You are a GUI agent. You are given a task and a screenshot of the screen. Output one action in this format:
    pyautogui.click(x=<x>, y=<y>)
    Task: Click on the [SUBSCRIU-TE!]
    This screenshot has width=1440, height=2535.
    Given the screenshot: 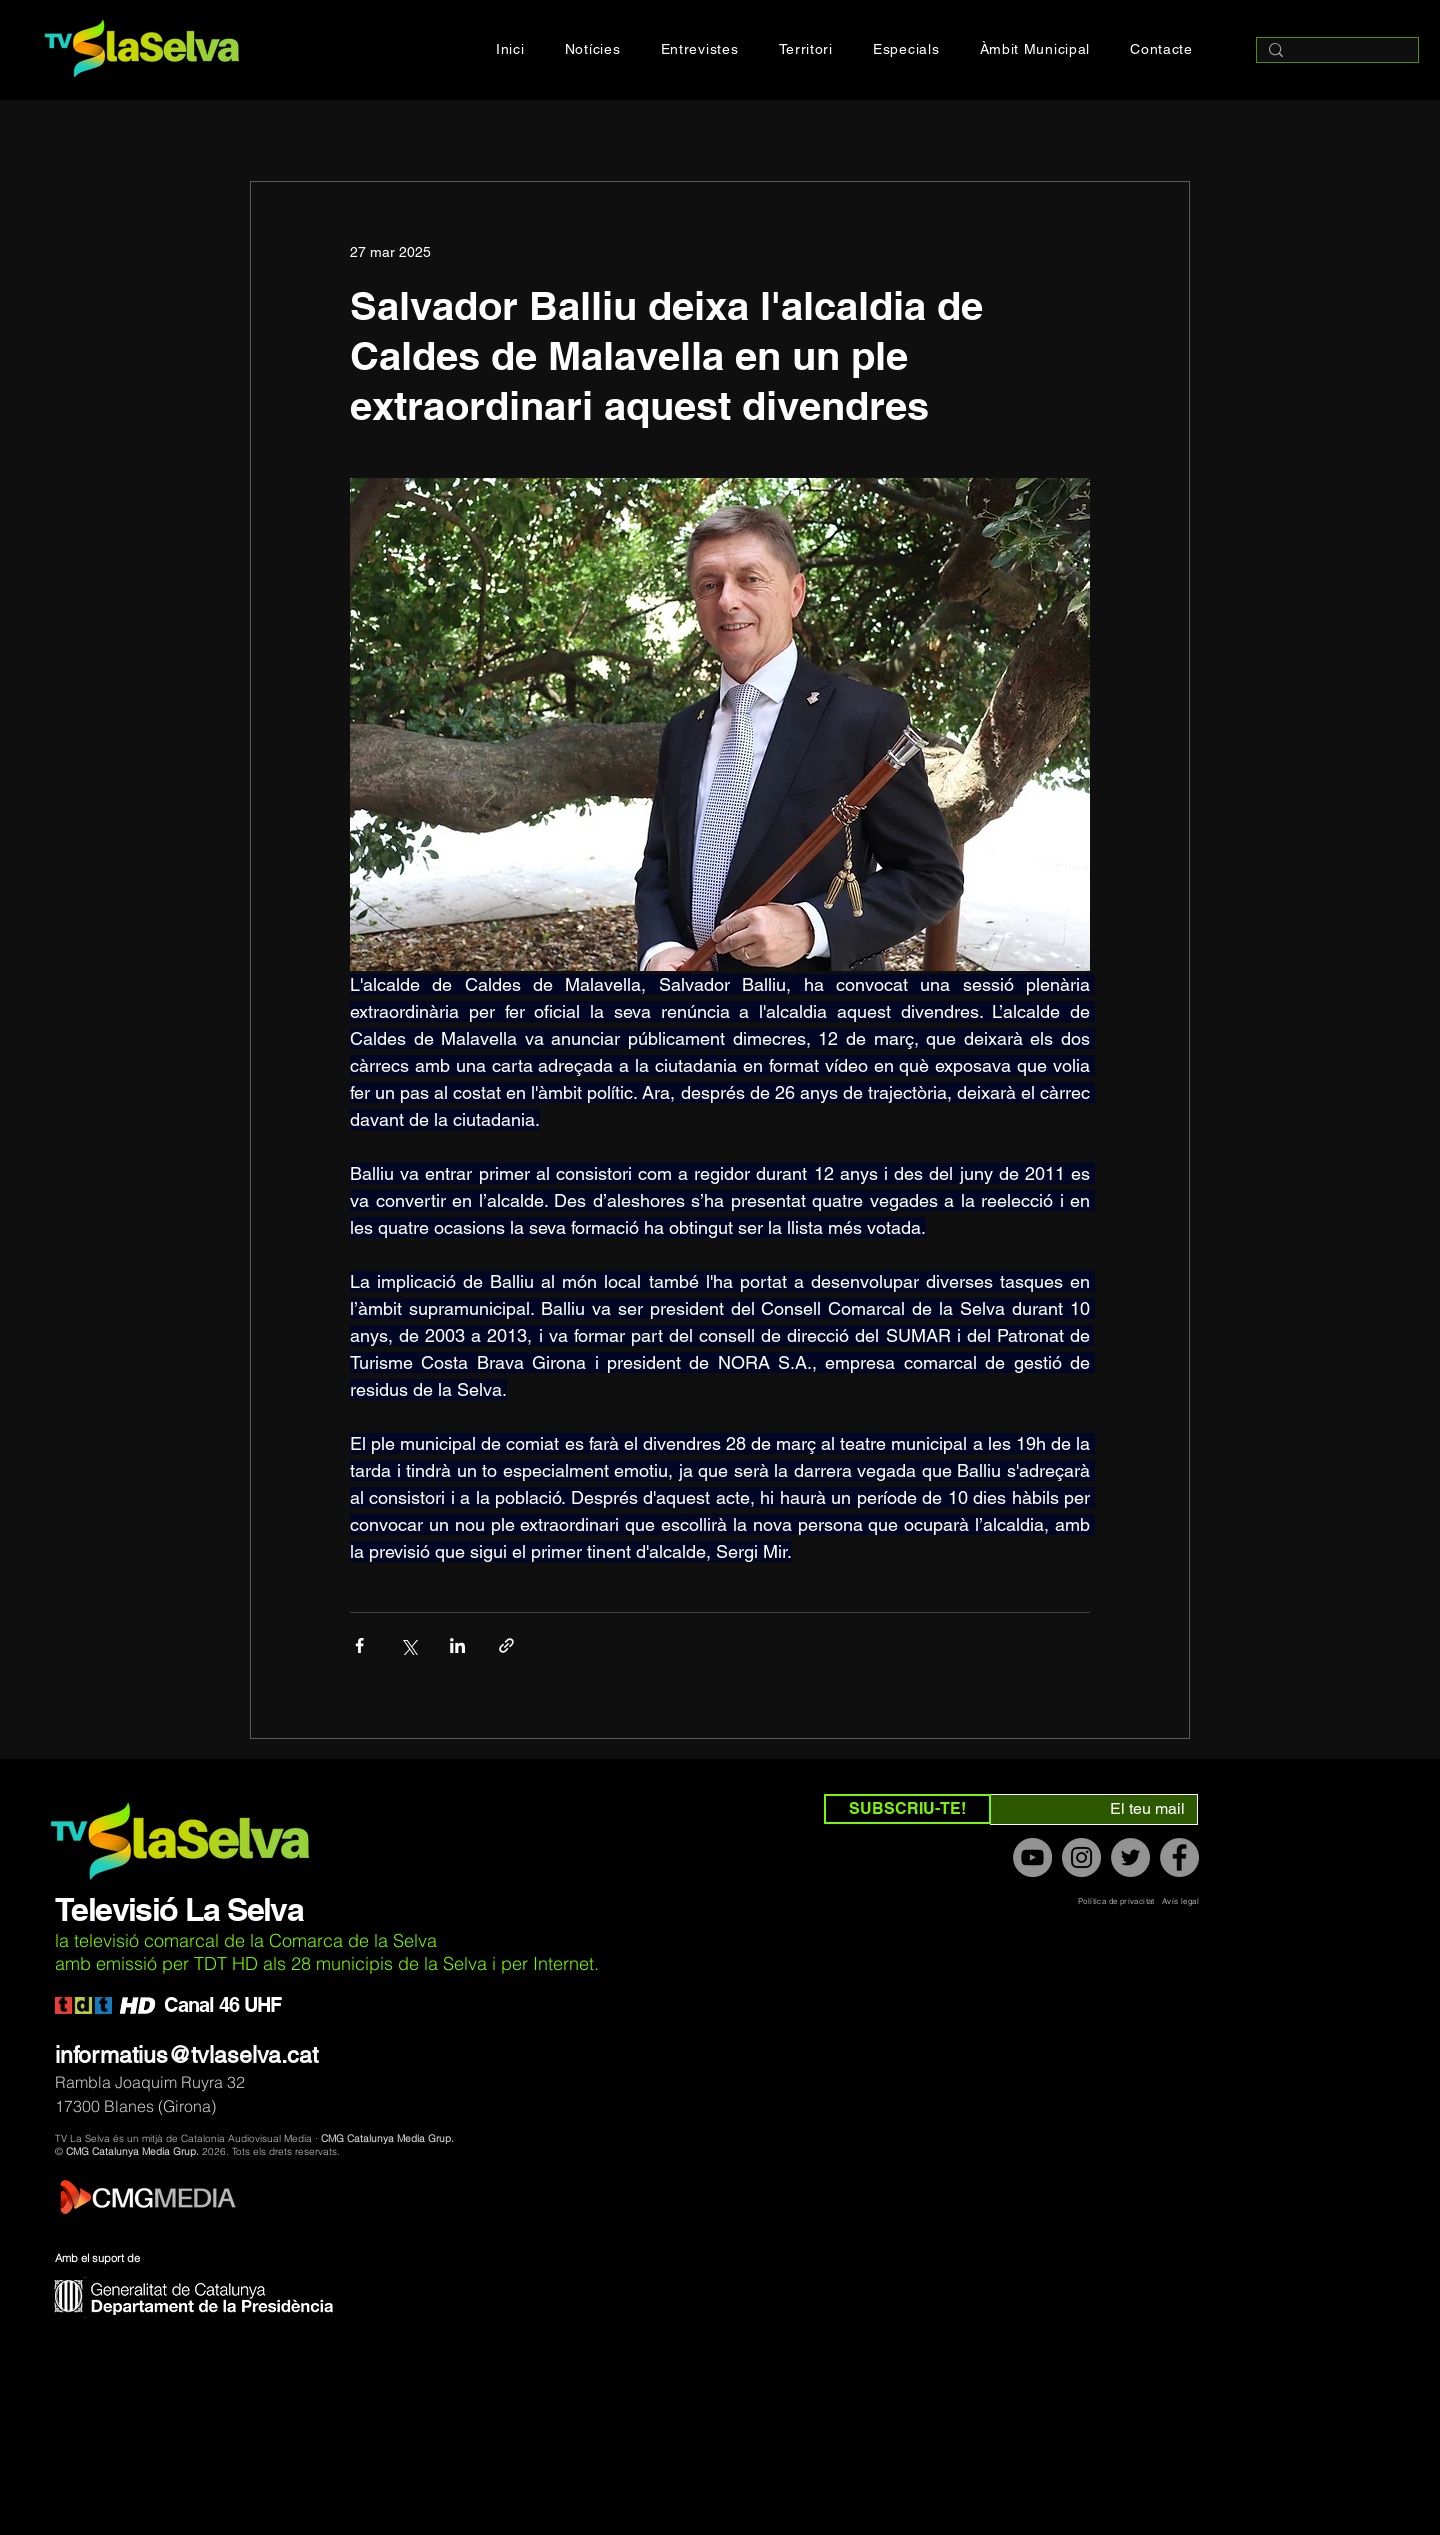 What is the action you would take?
    pyautogui.click(x=907, y=1809)
    